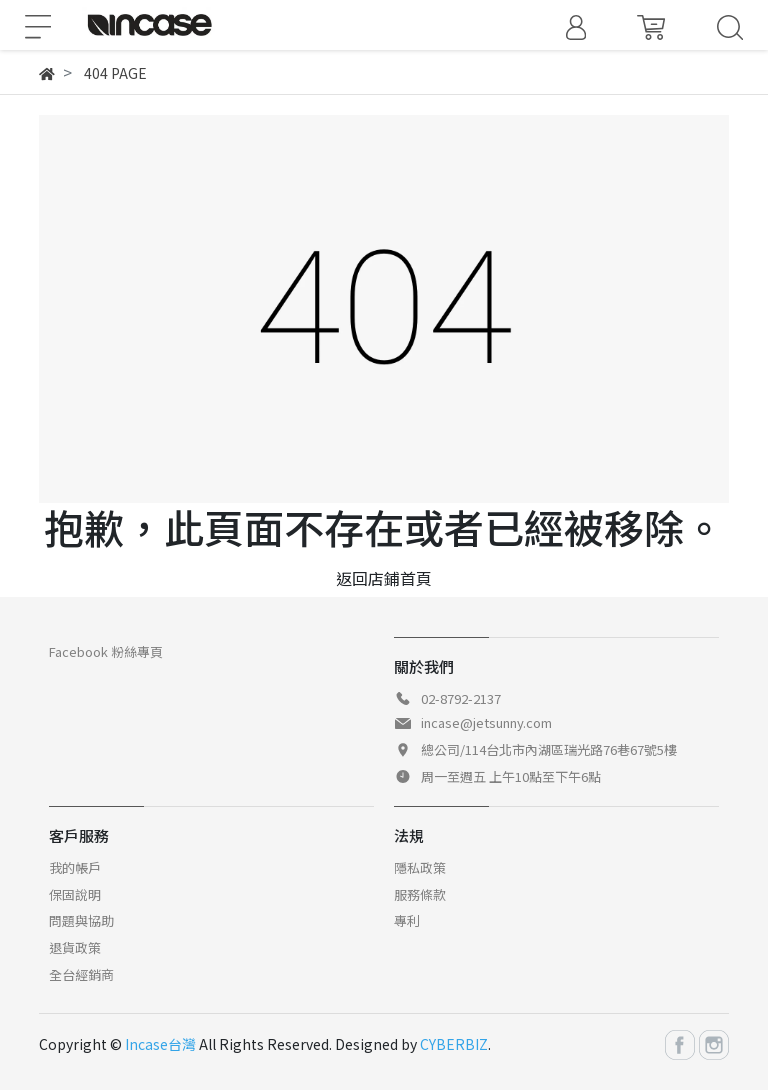 This screenshot has width=768, height=1090. What do you see at coordinates (454, 1044) in the screenshot?
I see `CYBERBIZ` at bounding box center [454, 1044].